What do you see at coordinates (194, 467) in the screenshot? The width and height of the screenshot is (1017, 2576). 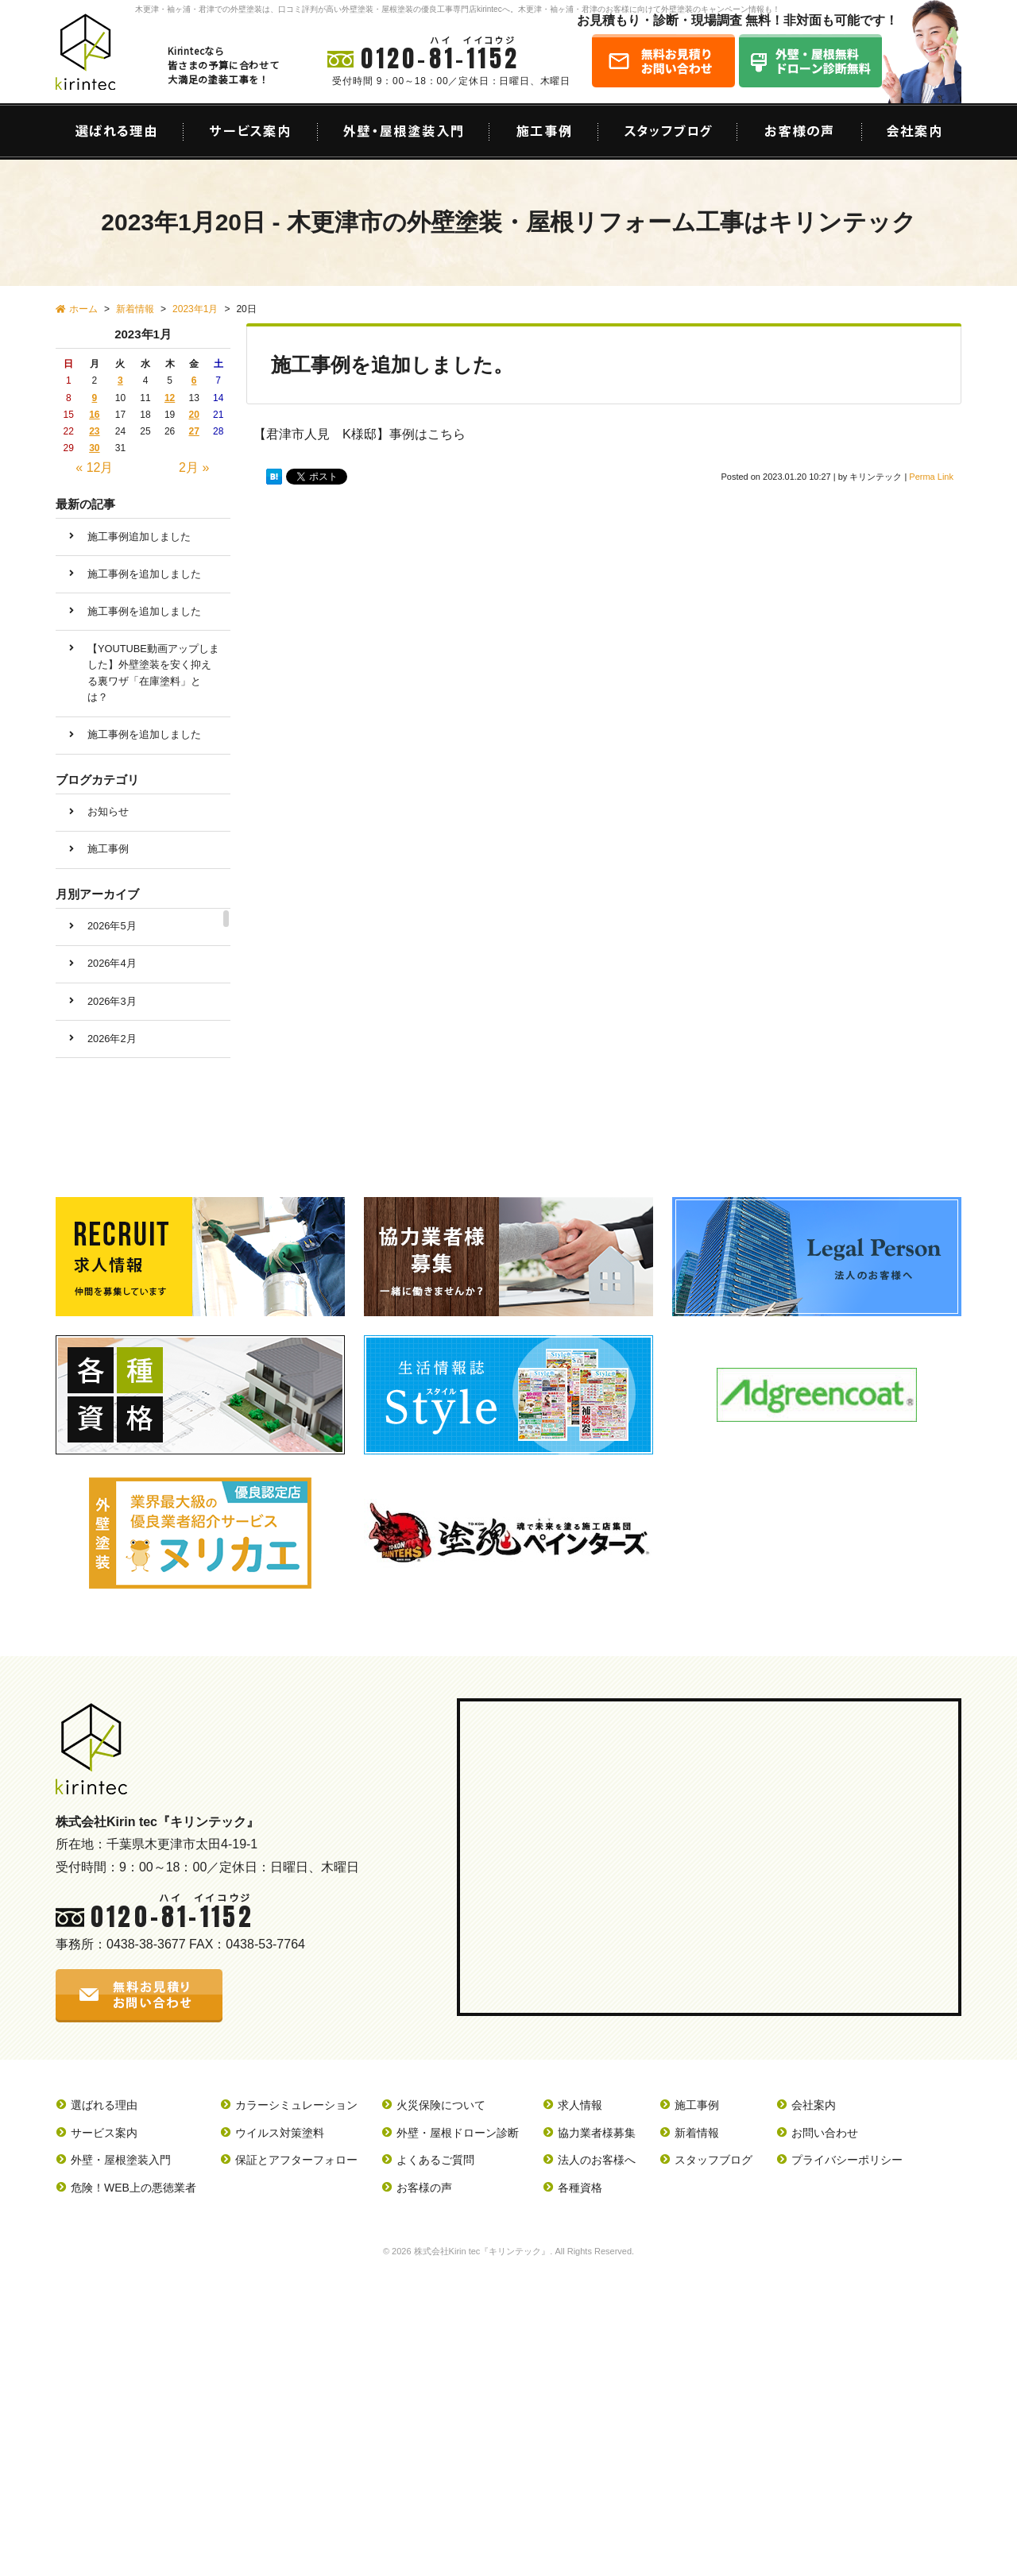 I see `2月 »` at bounding box center [194, 467].